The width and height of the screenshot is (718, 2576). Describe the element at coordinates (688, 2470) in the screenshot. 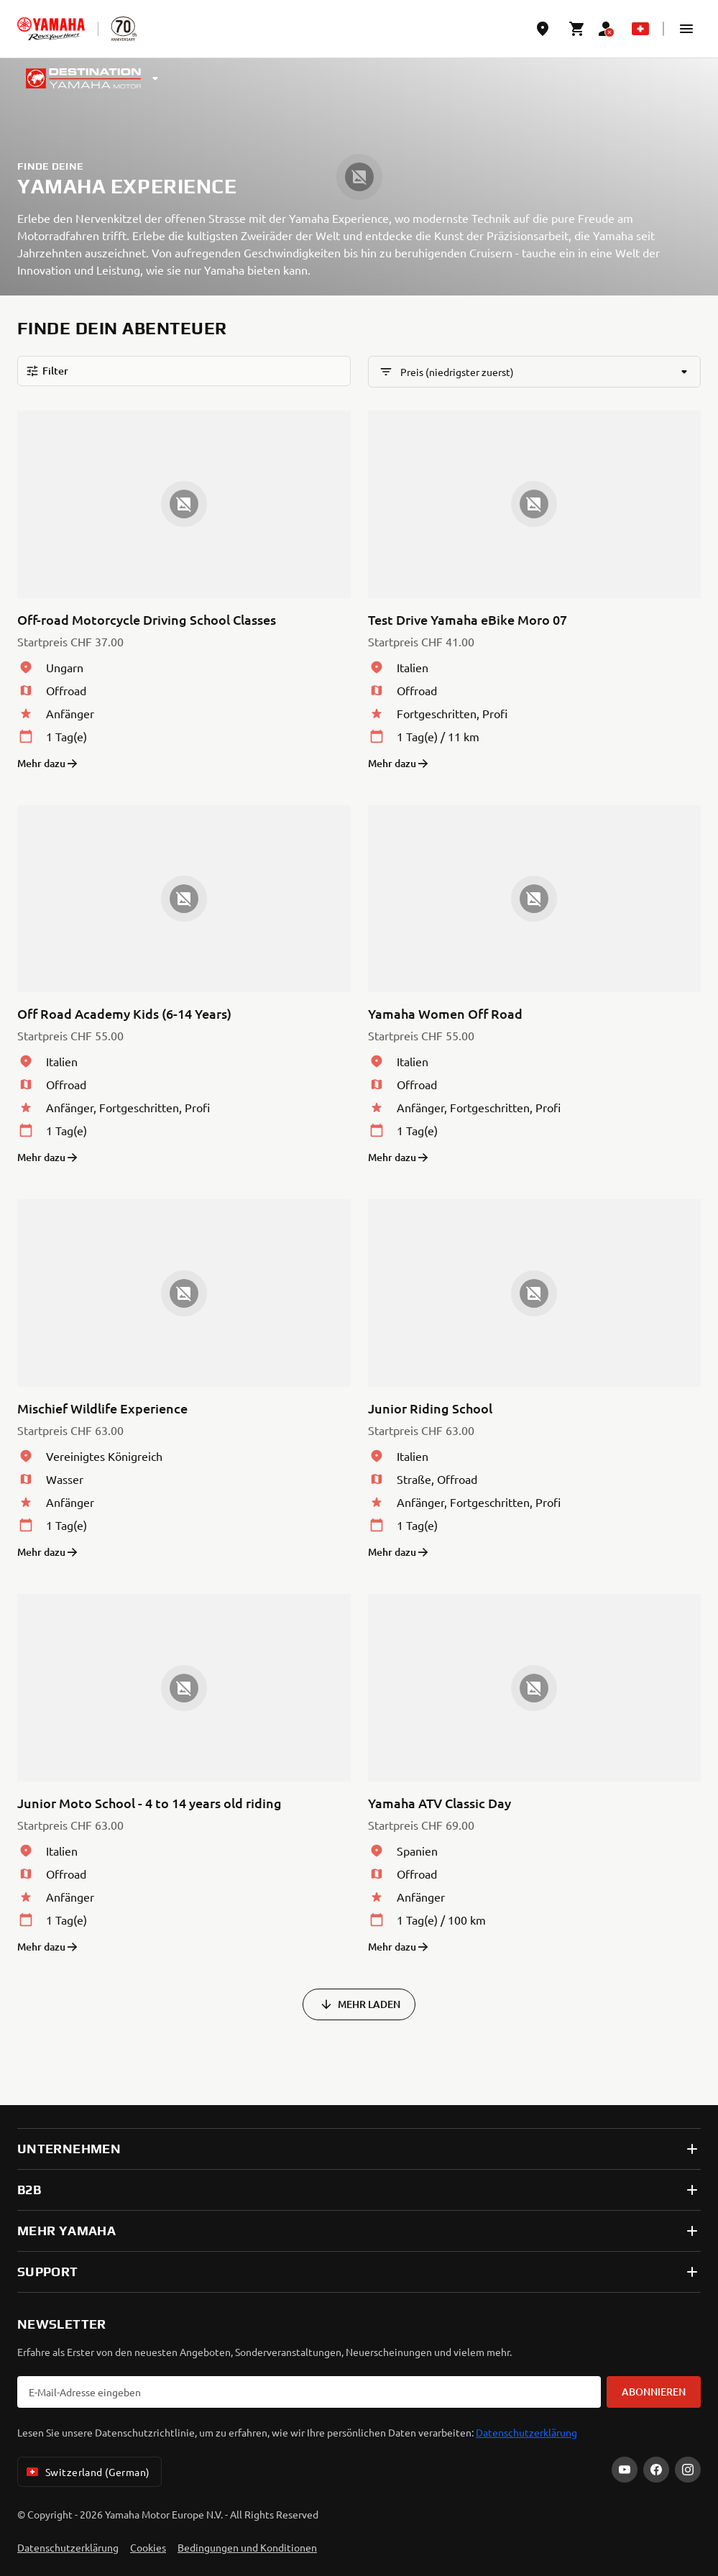

I see `[Instagram]` at that location.